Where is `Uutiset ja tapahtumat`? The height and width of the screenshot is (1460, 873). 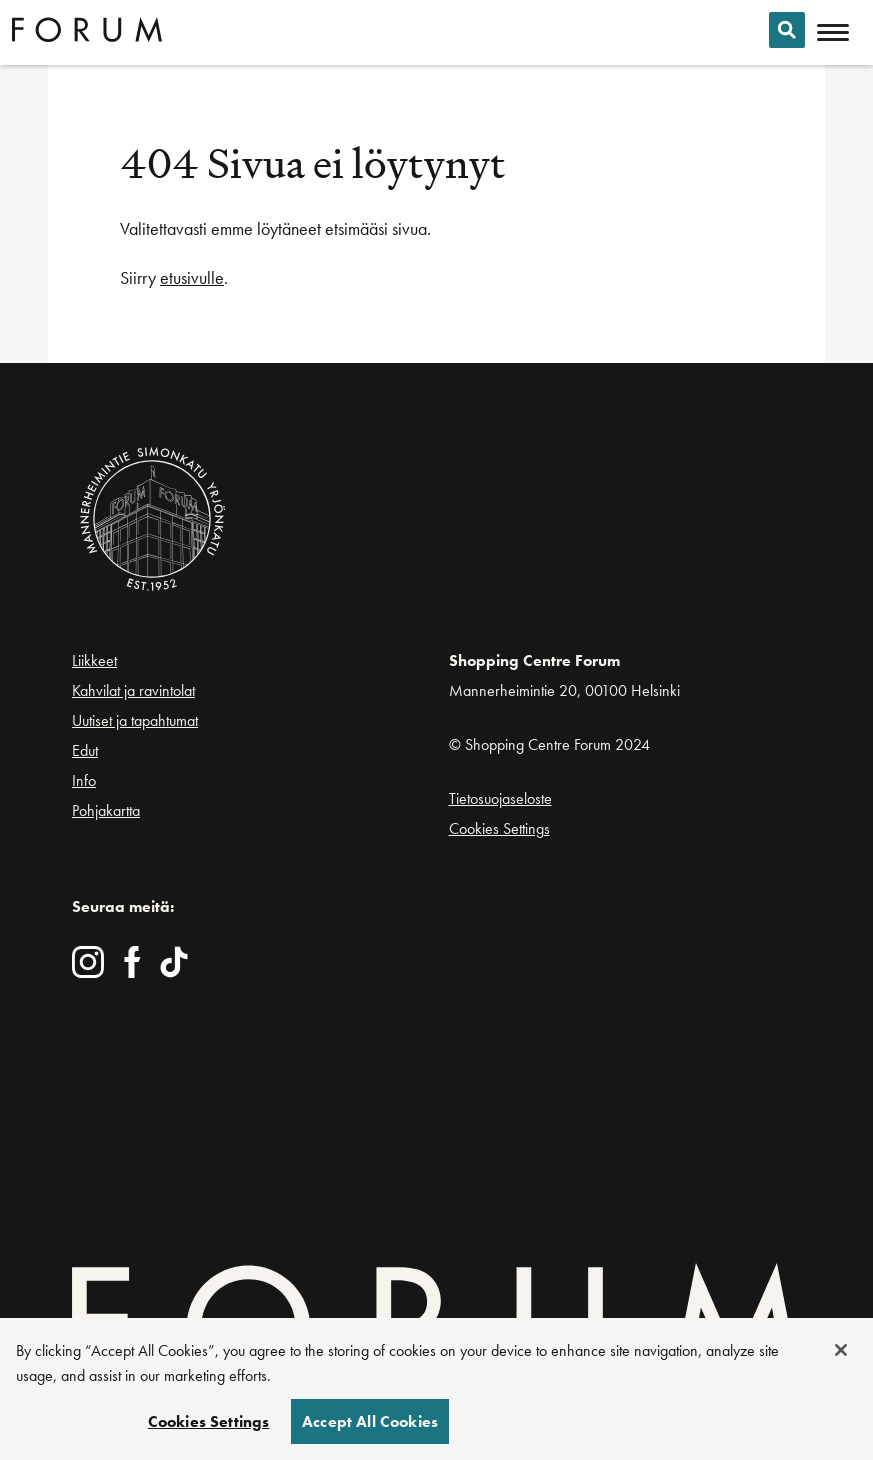 Uutiset ja tapahtumat is located at coordinates (135, 720).